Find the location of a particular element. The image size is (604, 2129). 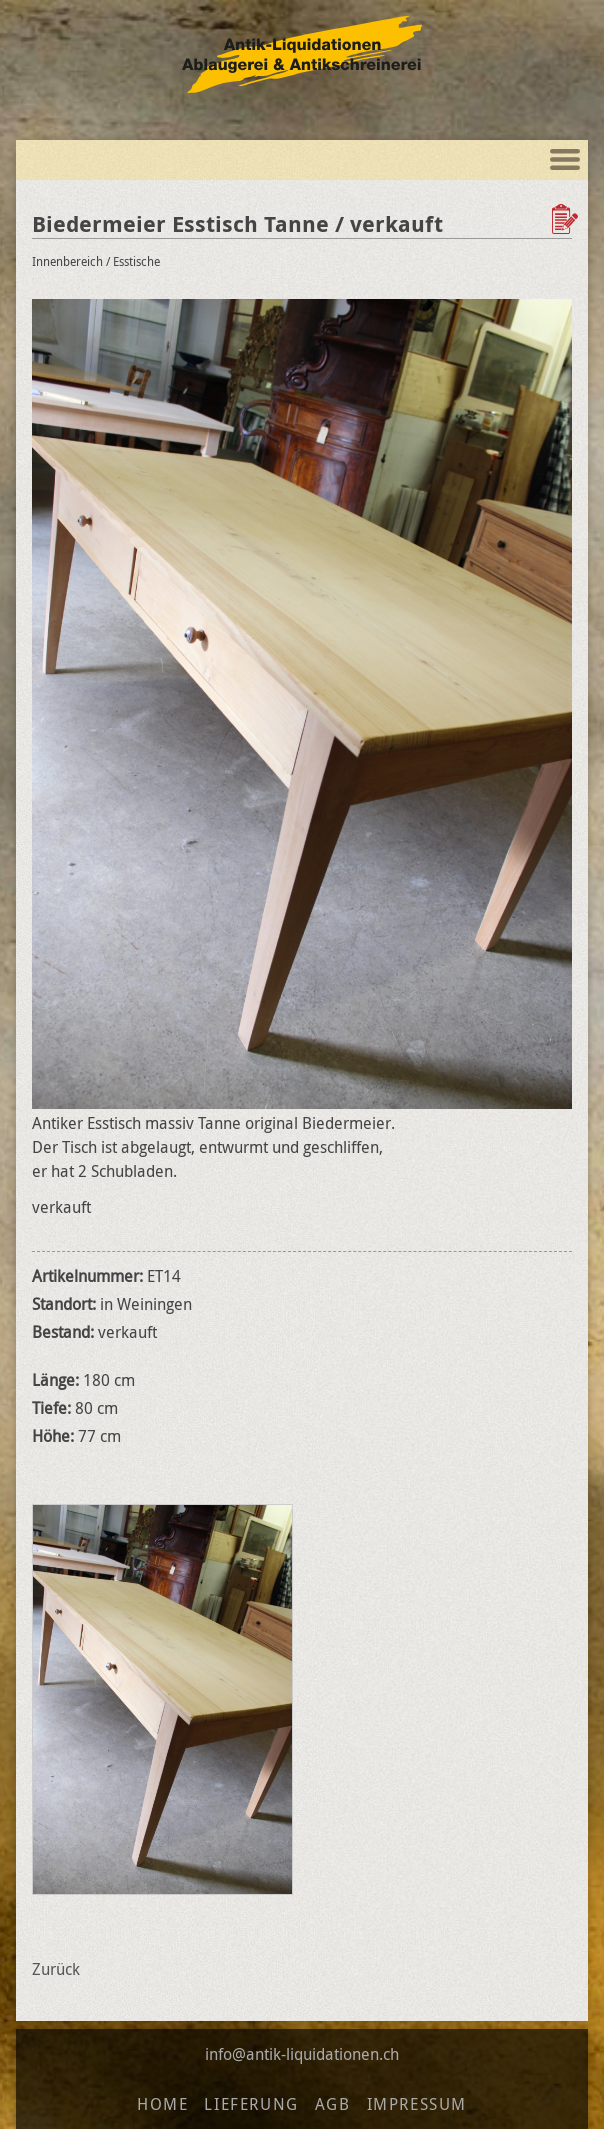

Home is located at coordinates (162, 2104).